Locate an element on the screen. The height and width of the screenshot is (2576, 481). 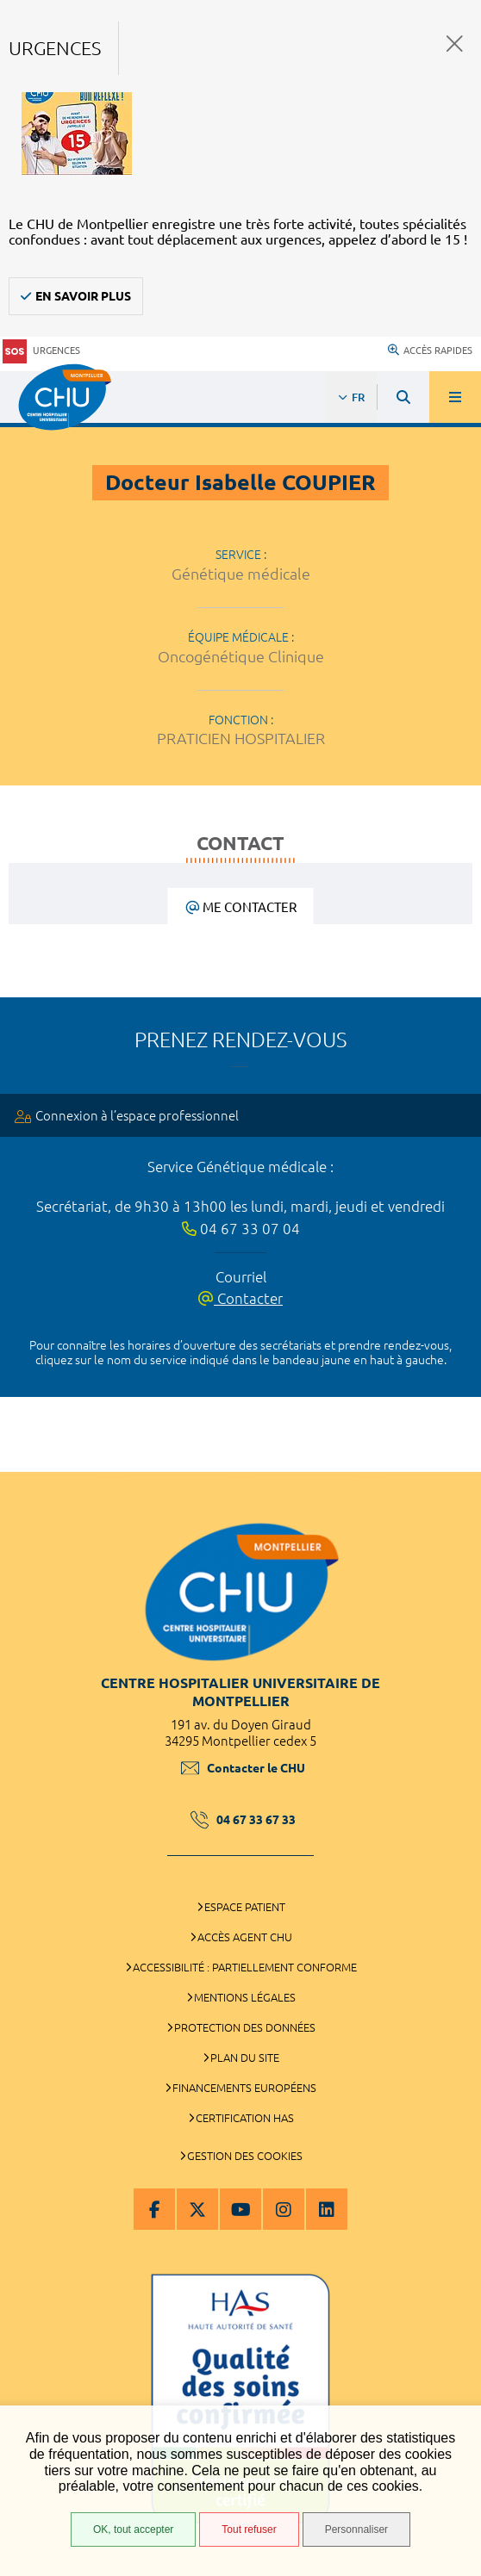
Fermer is located at coordinates (455, 43).